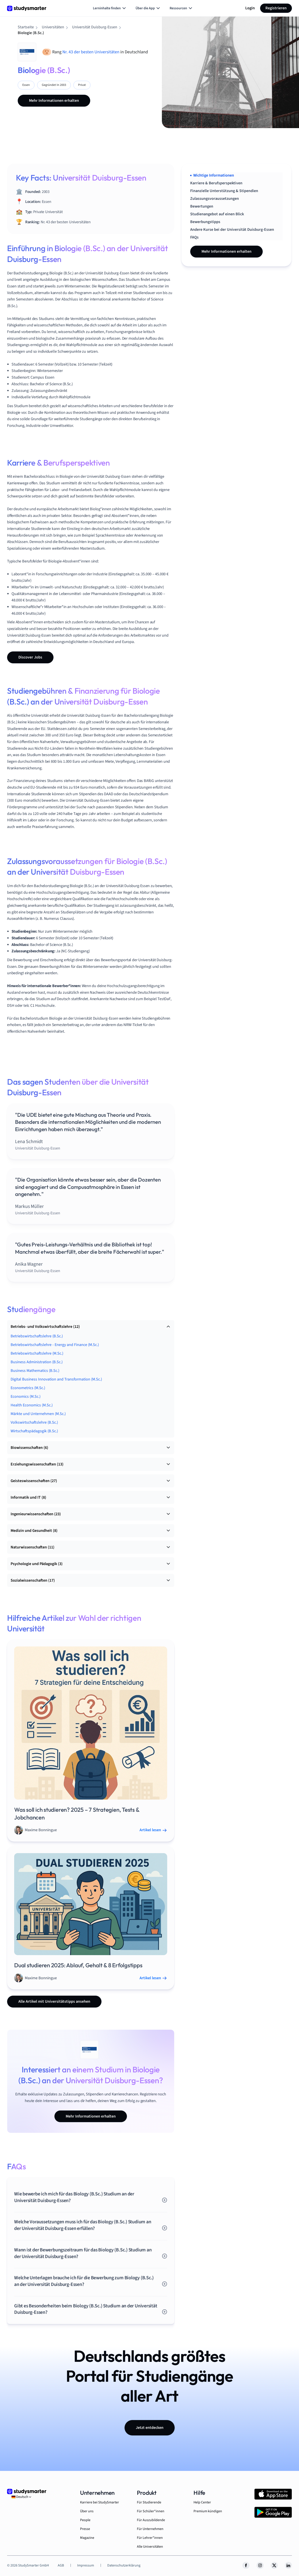 The height and width of the screenshot is (2576, 299). I want to click on Bewertungen, so click(201, 206).